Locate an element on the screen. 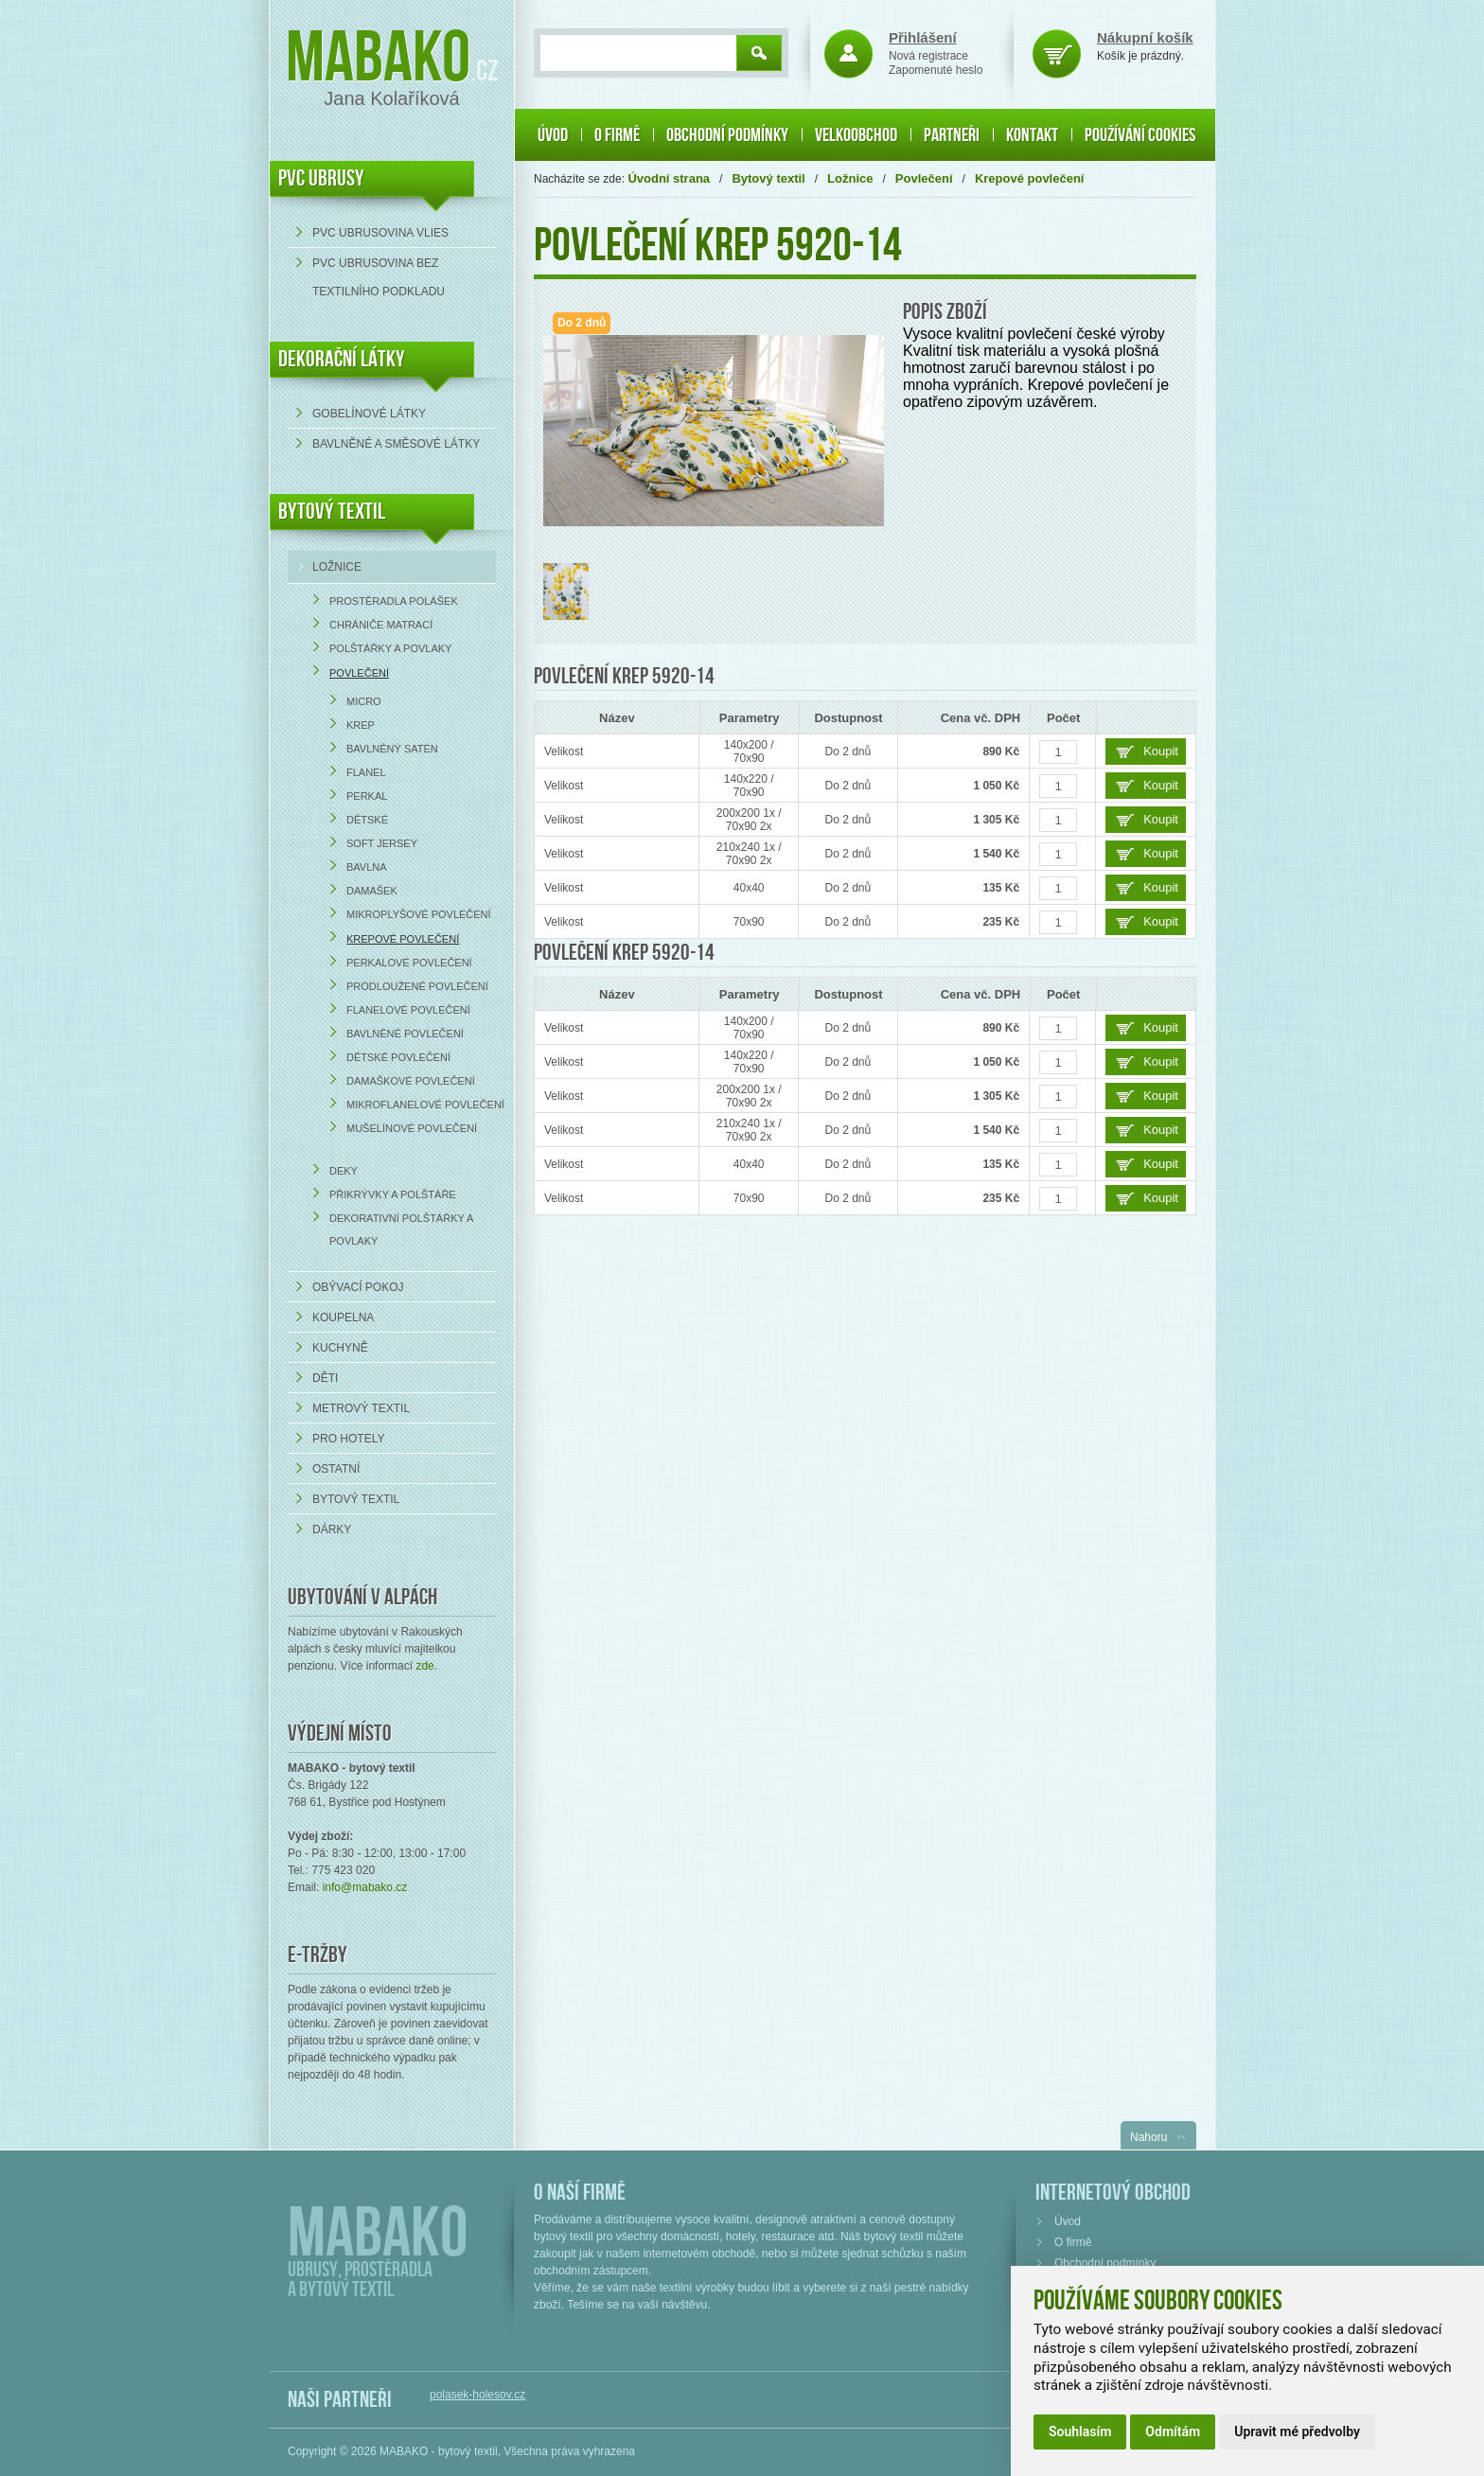  Prodloužené povlečení is located at coordinates (417, 986).